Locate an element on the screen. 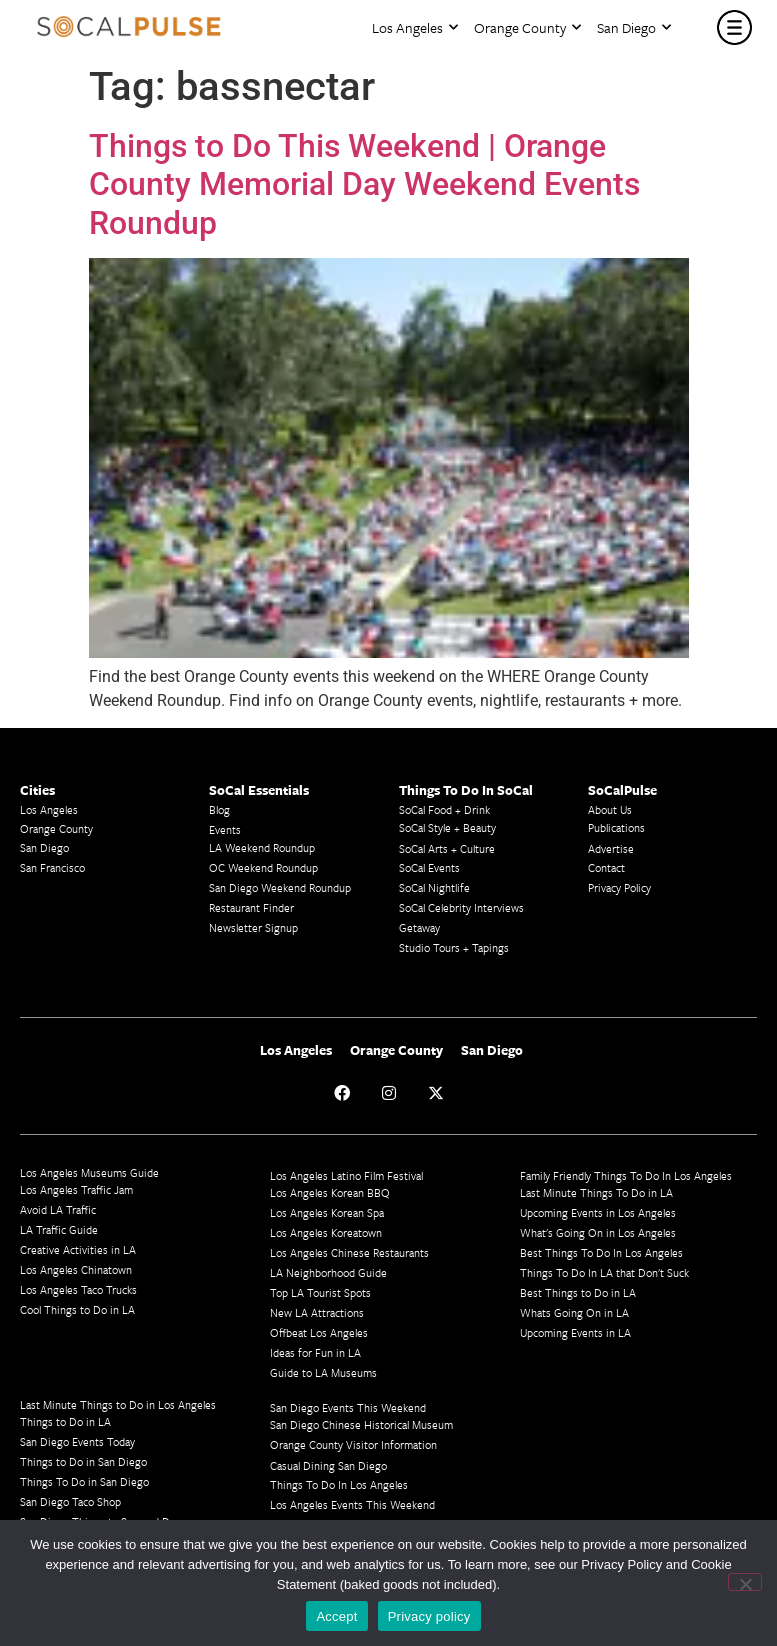  SoCal Food + Drink is located at coordinates (444, 809).